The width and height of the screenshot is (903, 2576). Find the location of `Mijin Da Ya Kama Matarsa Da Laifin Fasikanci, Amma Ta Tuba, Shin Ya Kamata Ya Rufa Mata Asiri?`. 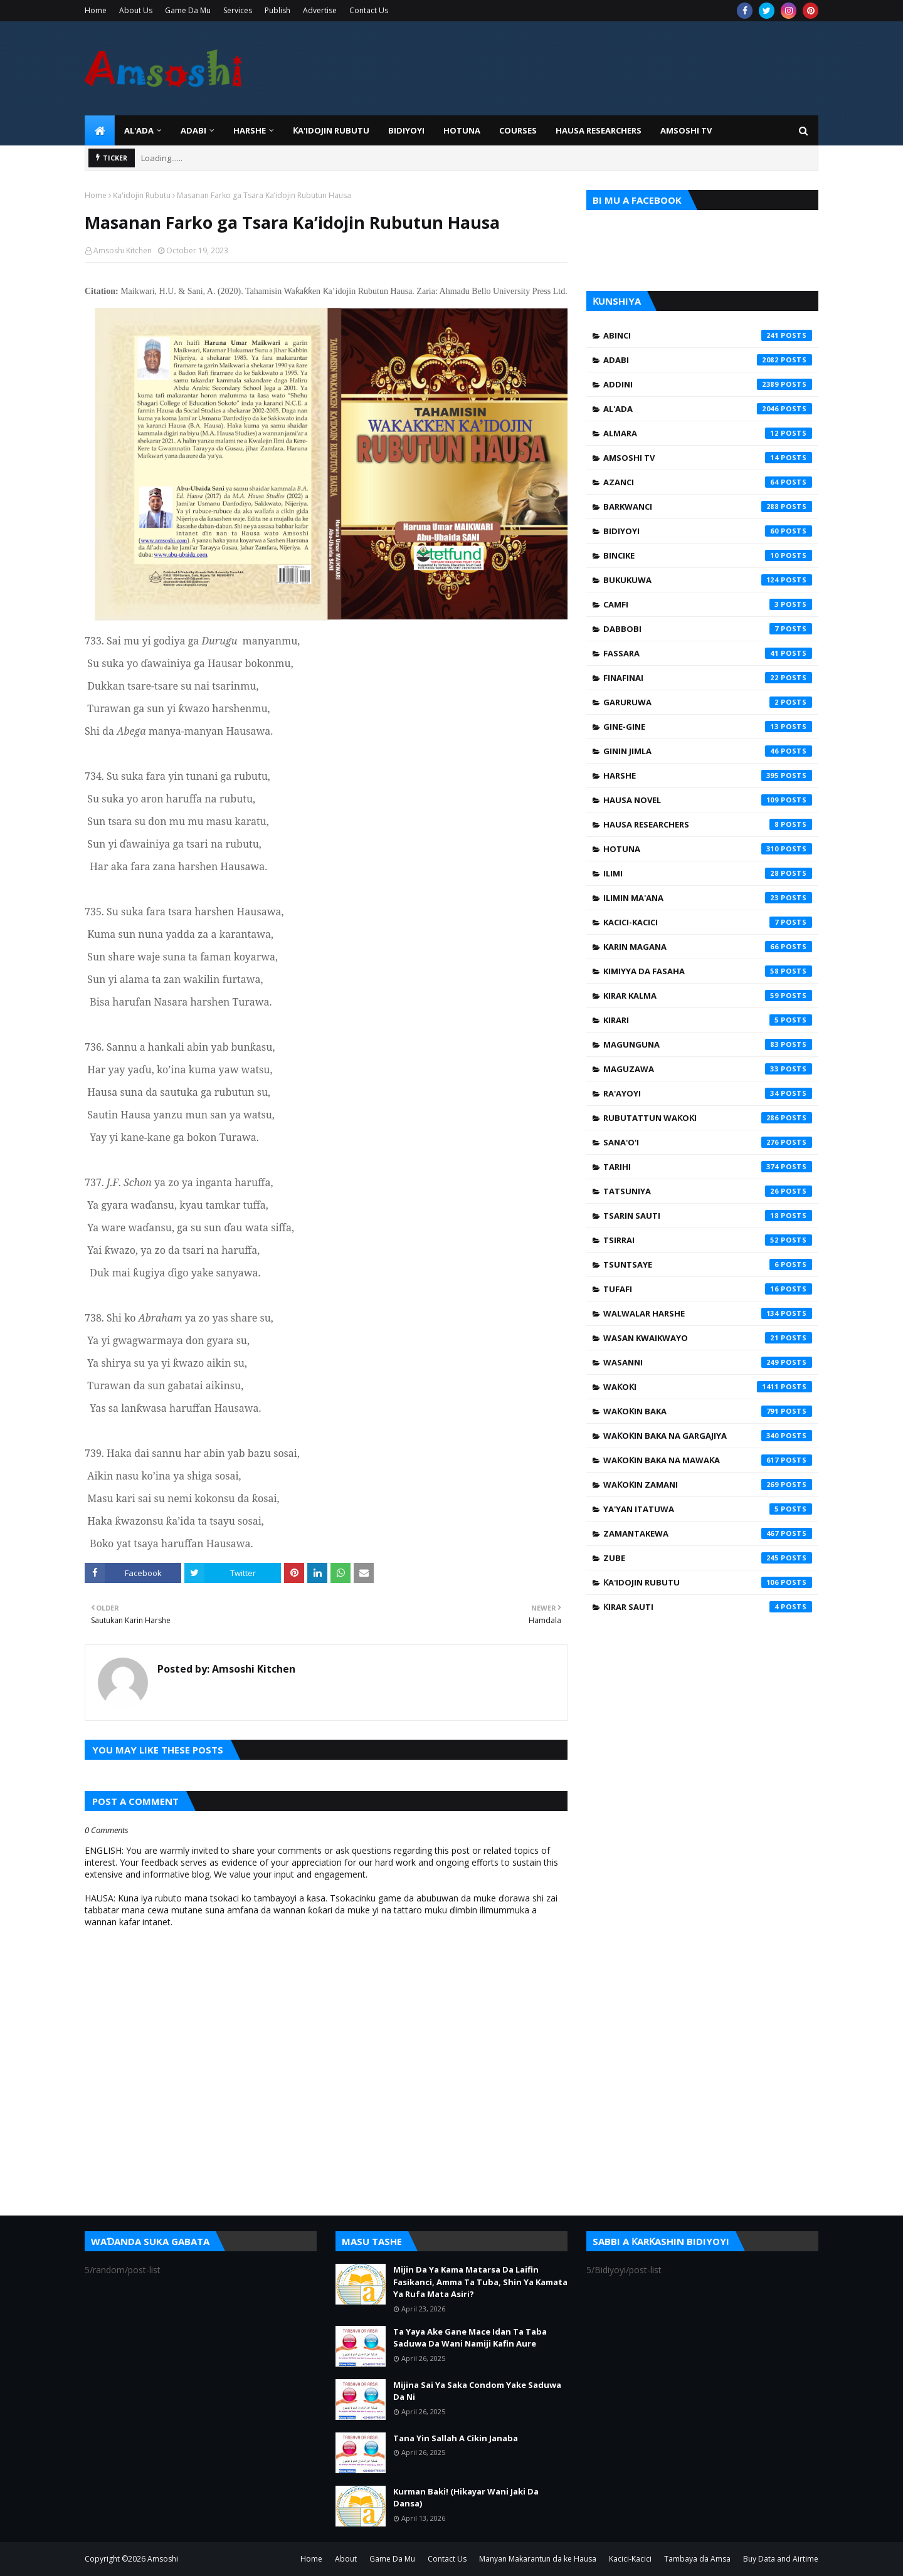

Mijin Da Ya Kama Matarsa Da Laifin Fasikanci, Amma Ta Tuba, Shin Ya Kamata Ya Rufa Mata Asiri? is located at coordinates (480, 2282).